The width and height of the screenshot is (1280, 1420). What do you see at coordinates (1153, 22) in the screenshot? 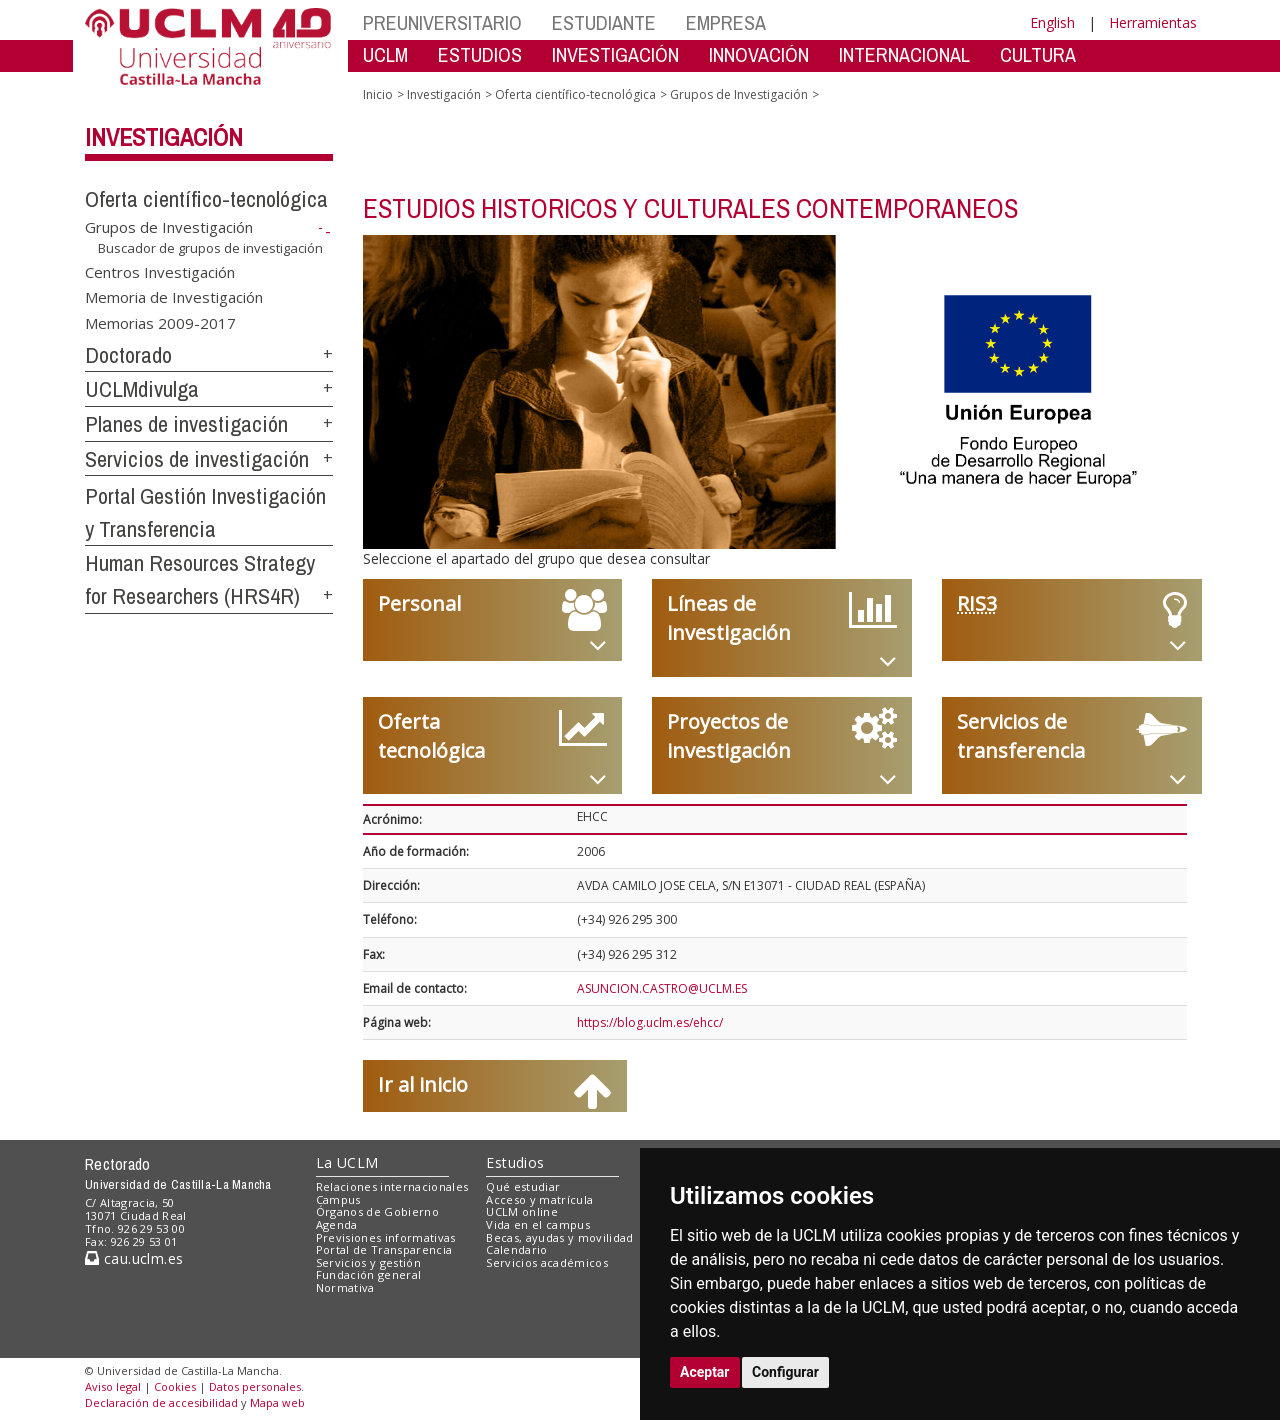
I see `Herramientas` at bounding box center [1153, 22].